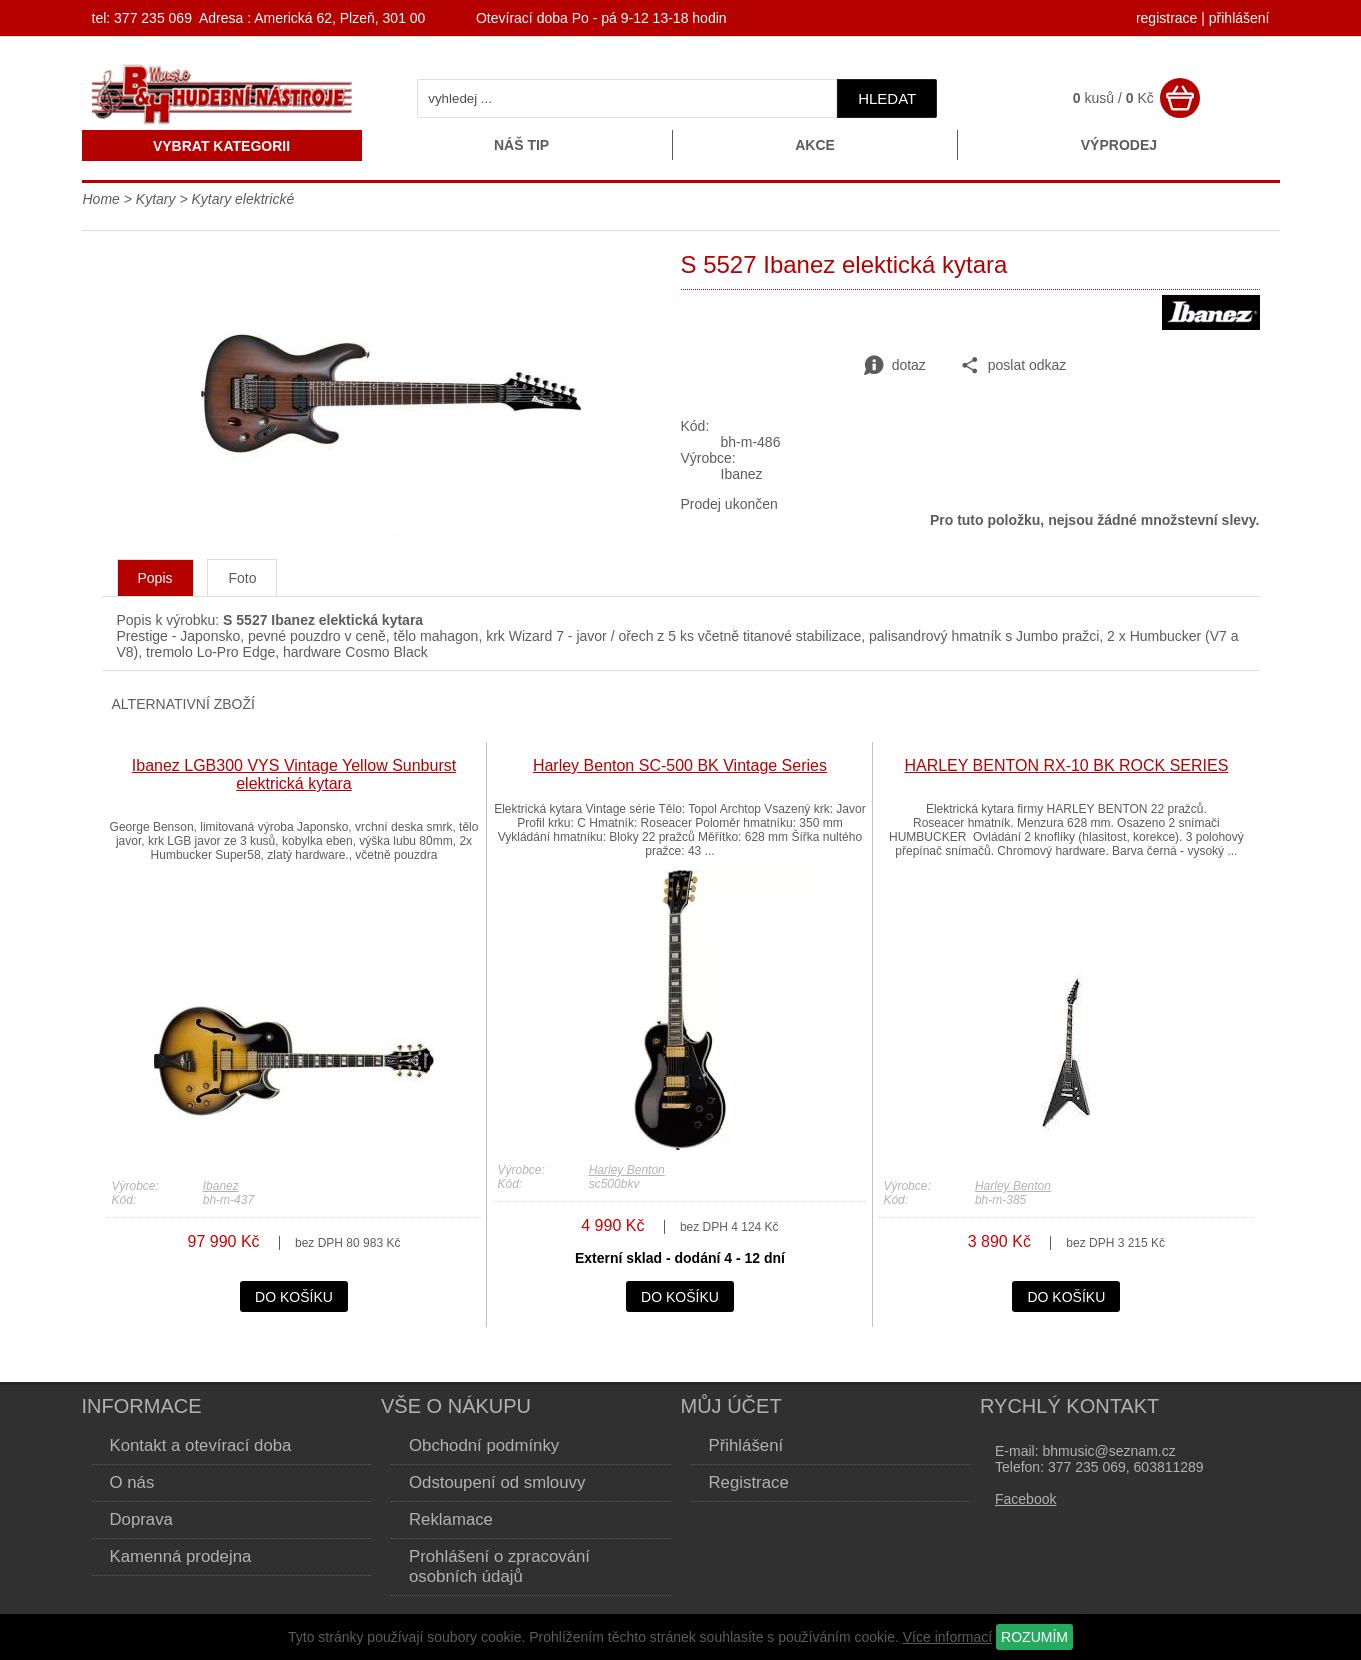 This screenshot has height=1660, width=1361. I want to click on hledat, so click(887, 98).